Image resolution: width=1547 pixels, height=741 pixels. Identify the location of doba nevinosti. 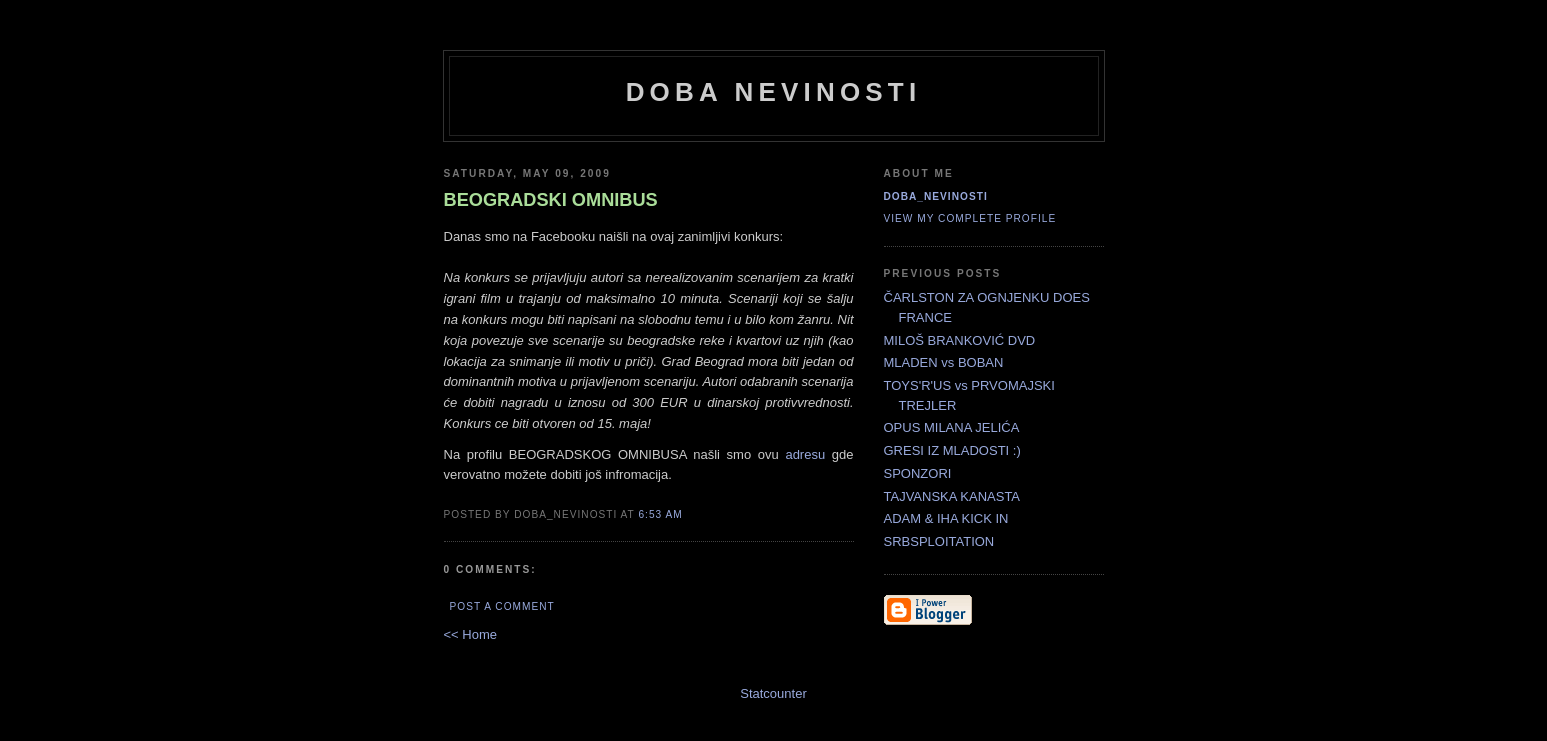
(774, 92).